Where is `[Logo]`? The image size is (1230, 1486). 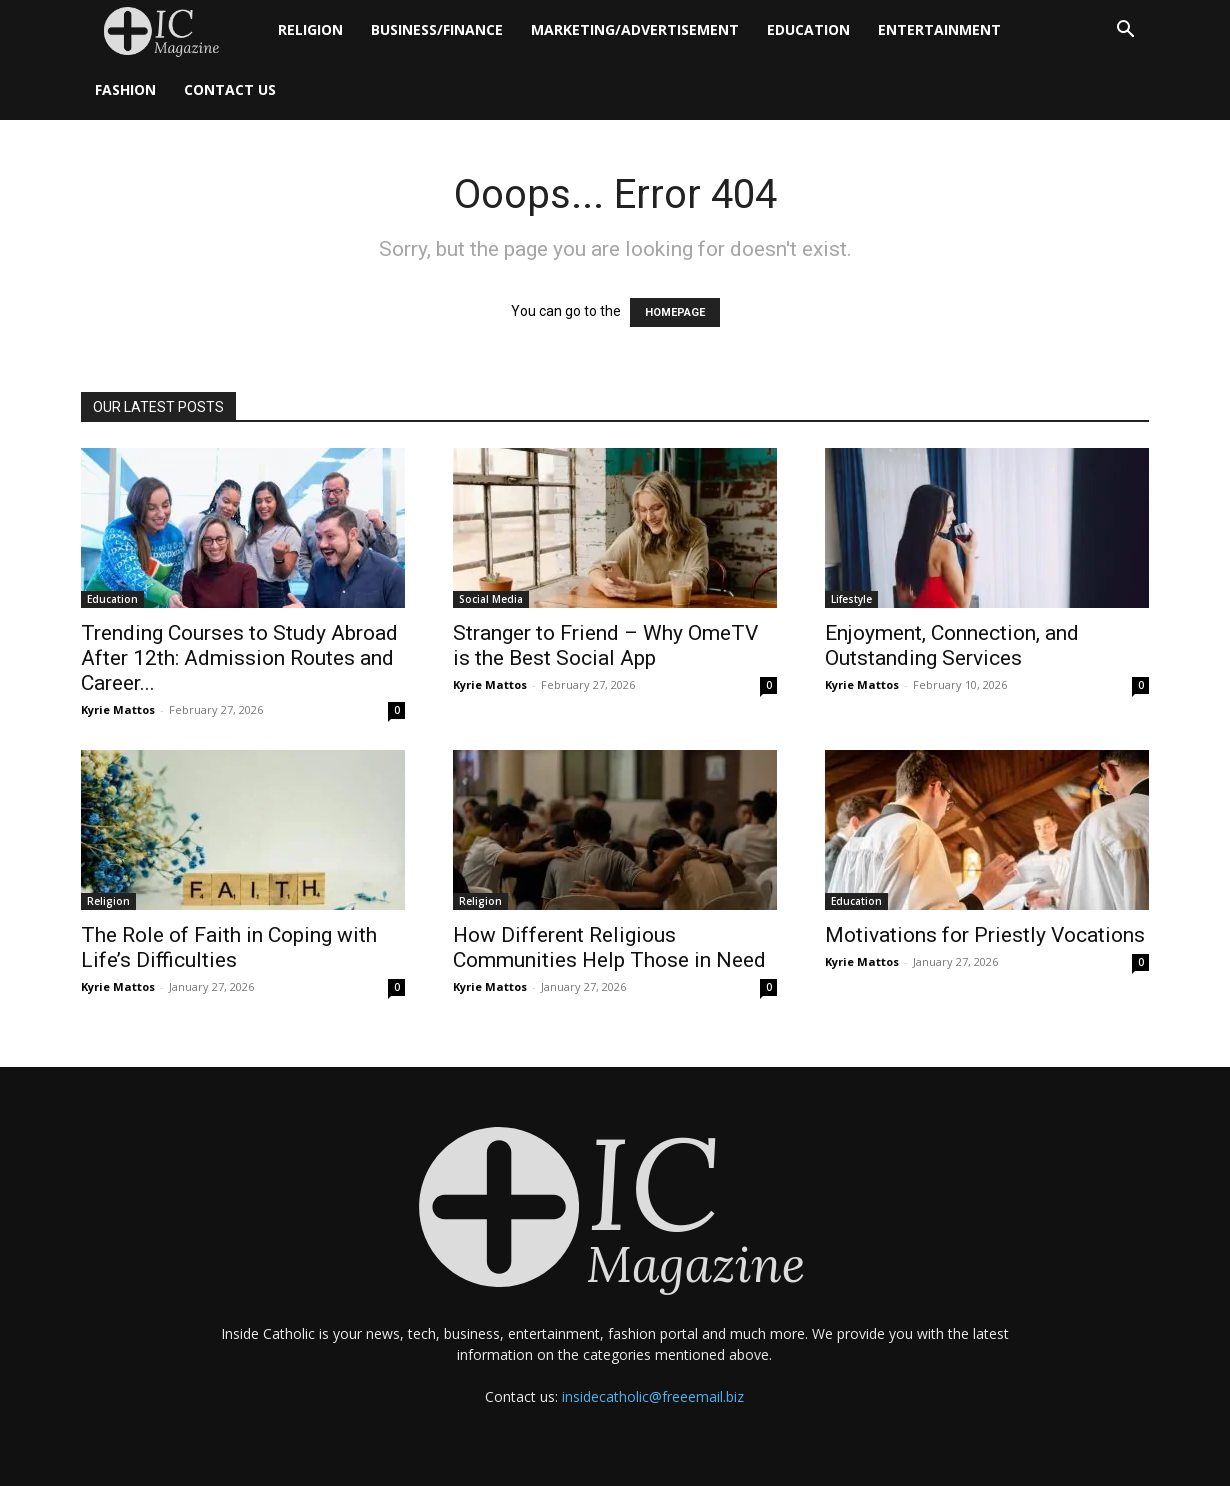
[Logo] is located at coordinates (172, 30).